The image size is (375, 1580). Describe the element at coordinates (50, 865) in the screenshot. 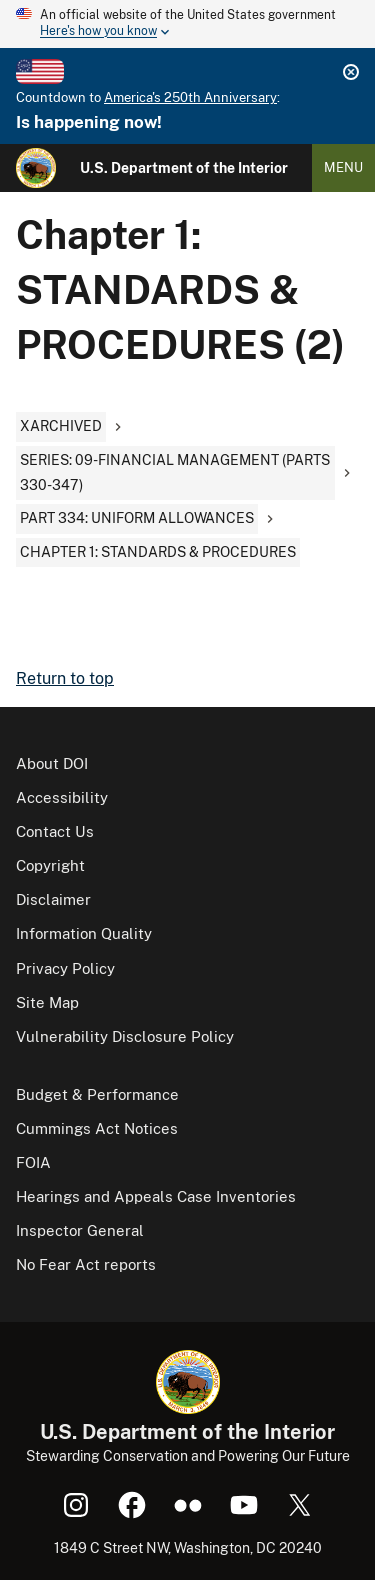

I see `Copyright` at that location.